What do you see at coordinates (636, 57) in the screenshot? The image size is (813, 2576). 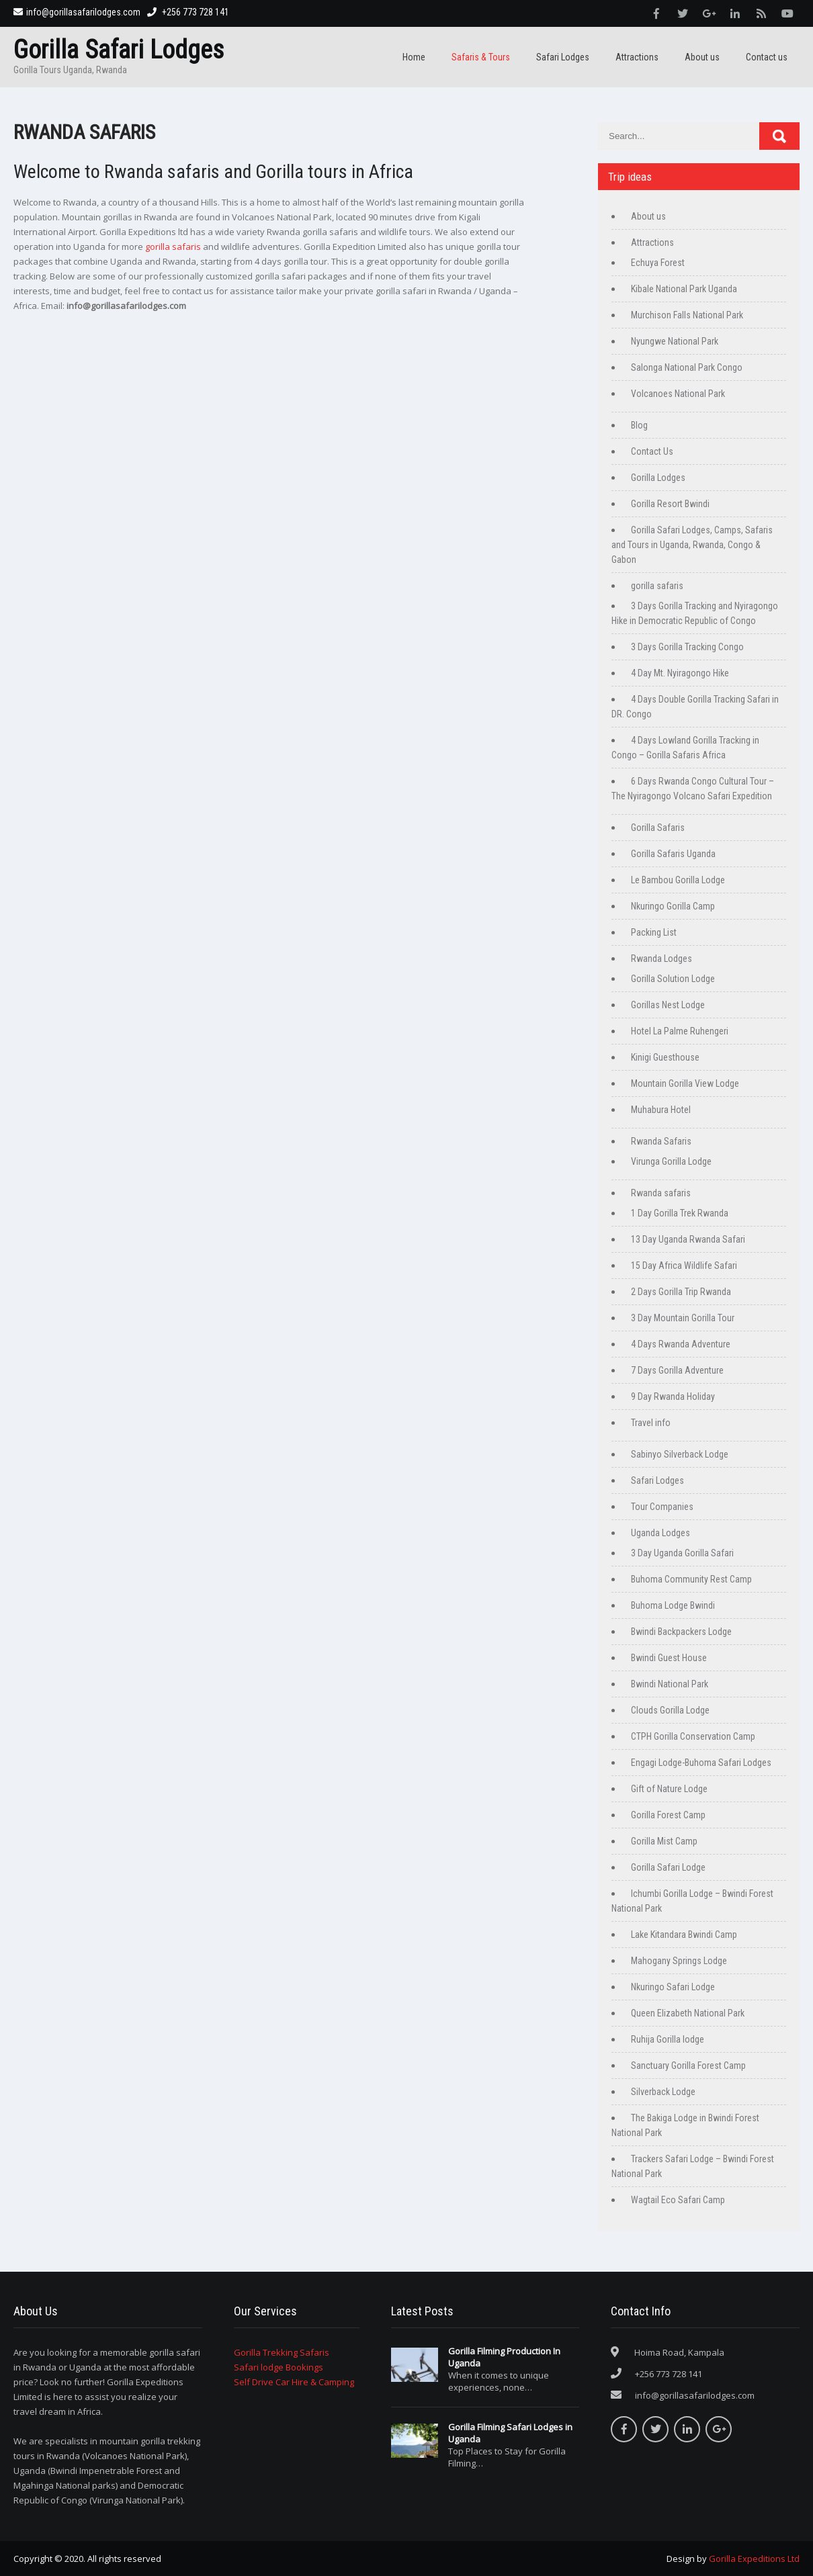 I see `Attractions` at bounding box center [636, 57].